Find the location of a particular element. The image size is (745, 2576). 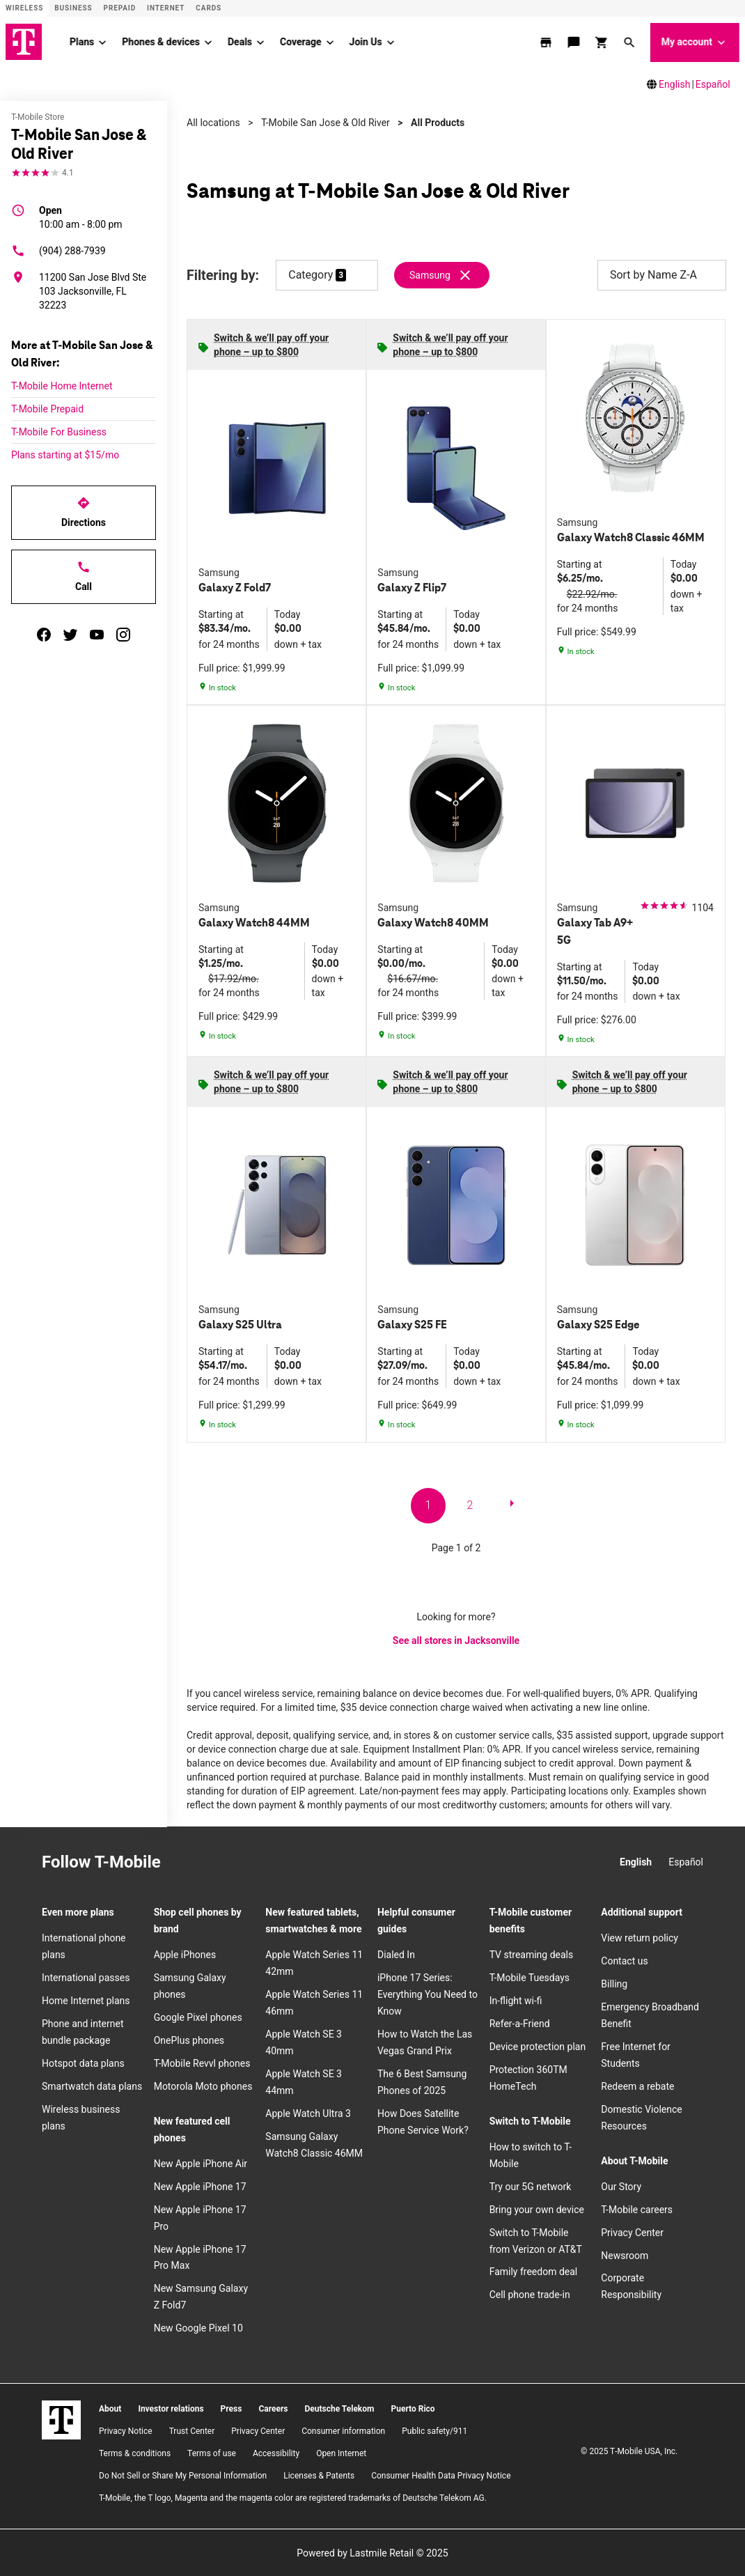

[Coverage menu] is located at coordinates (330, 41).